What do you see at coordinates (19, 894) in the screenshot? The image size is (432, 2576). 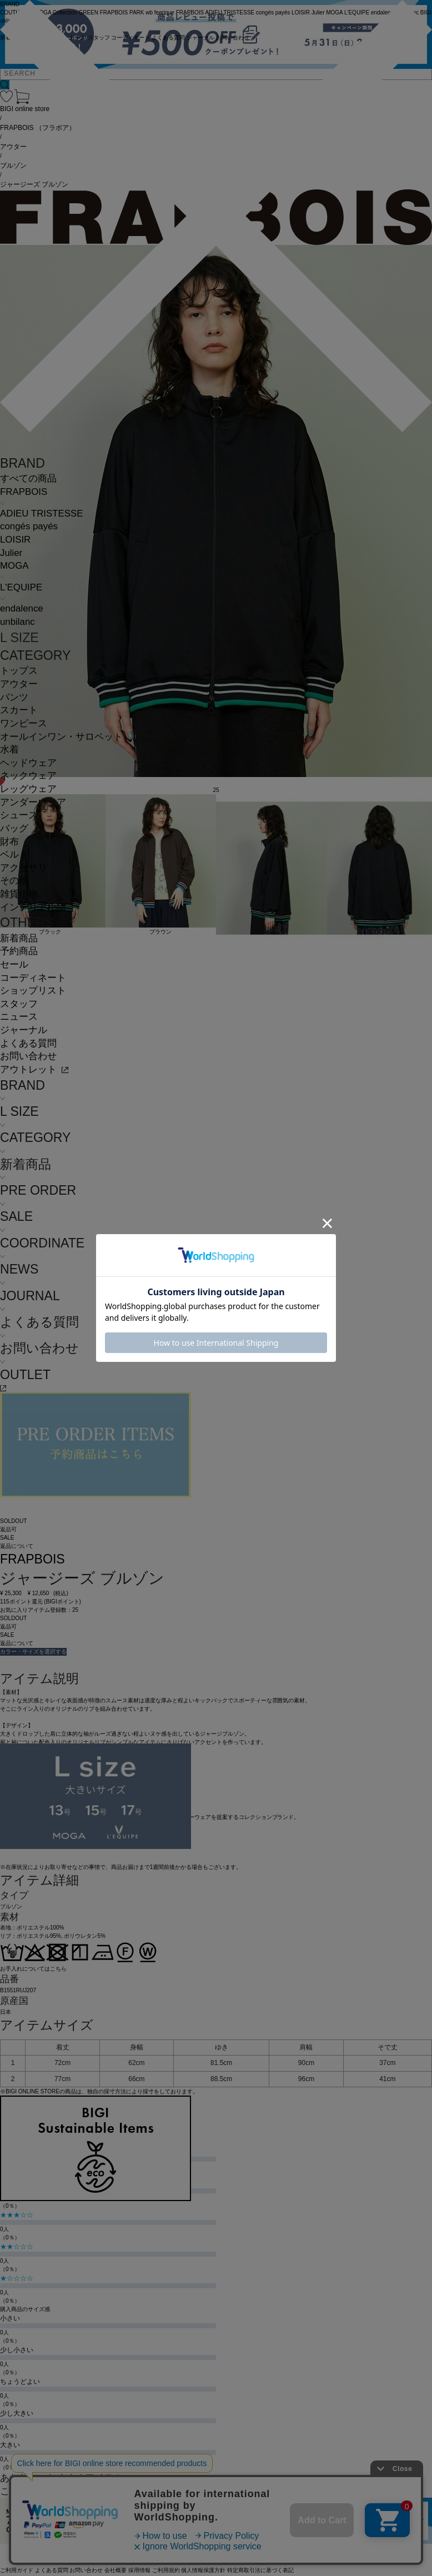 I see `雑貨小物` at bounding box center [19, 894].